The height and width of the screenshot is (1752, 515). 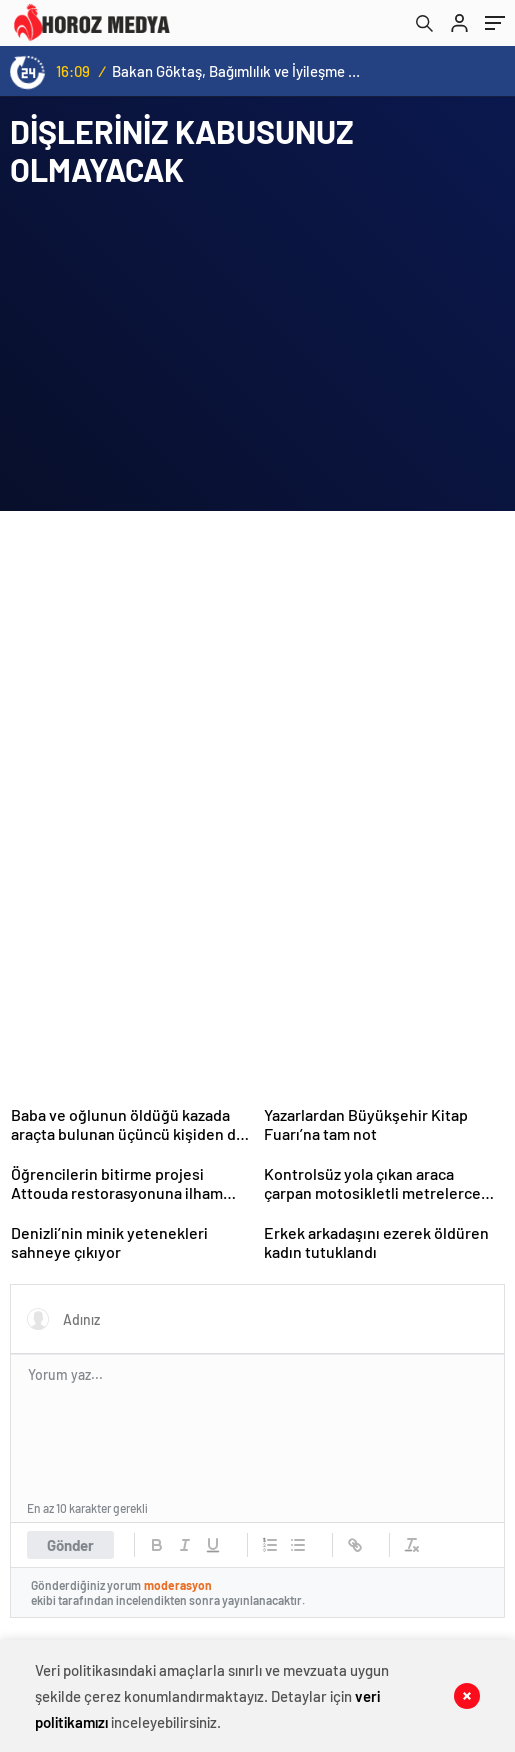 I want to click on Bakan Göktaş, Bağımlılık ve İyileşme Konulu Kadın Forumu’nda konuştu:, so click(x=239, y=71).